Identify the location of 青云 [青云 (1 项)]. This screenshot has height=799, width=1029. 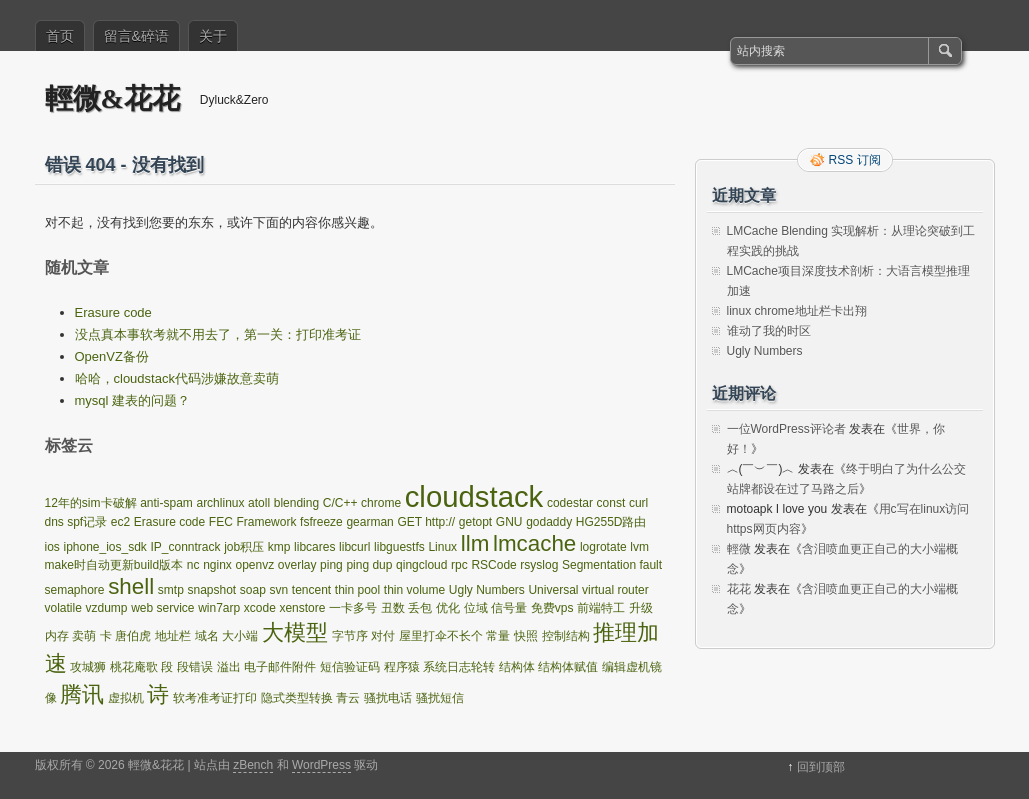
(348, 698).